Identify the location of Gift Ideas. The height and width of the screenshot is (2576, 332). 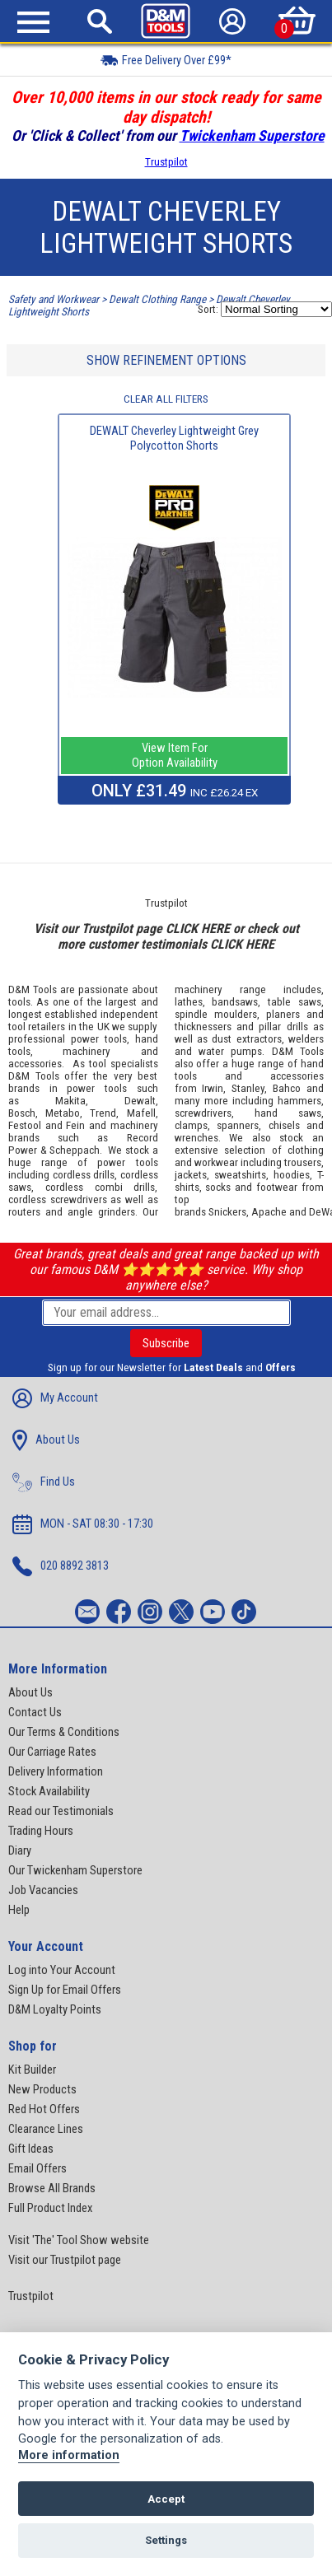
(31, 2148).